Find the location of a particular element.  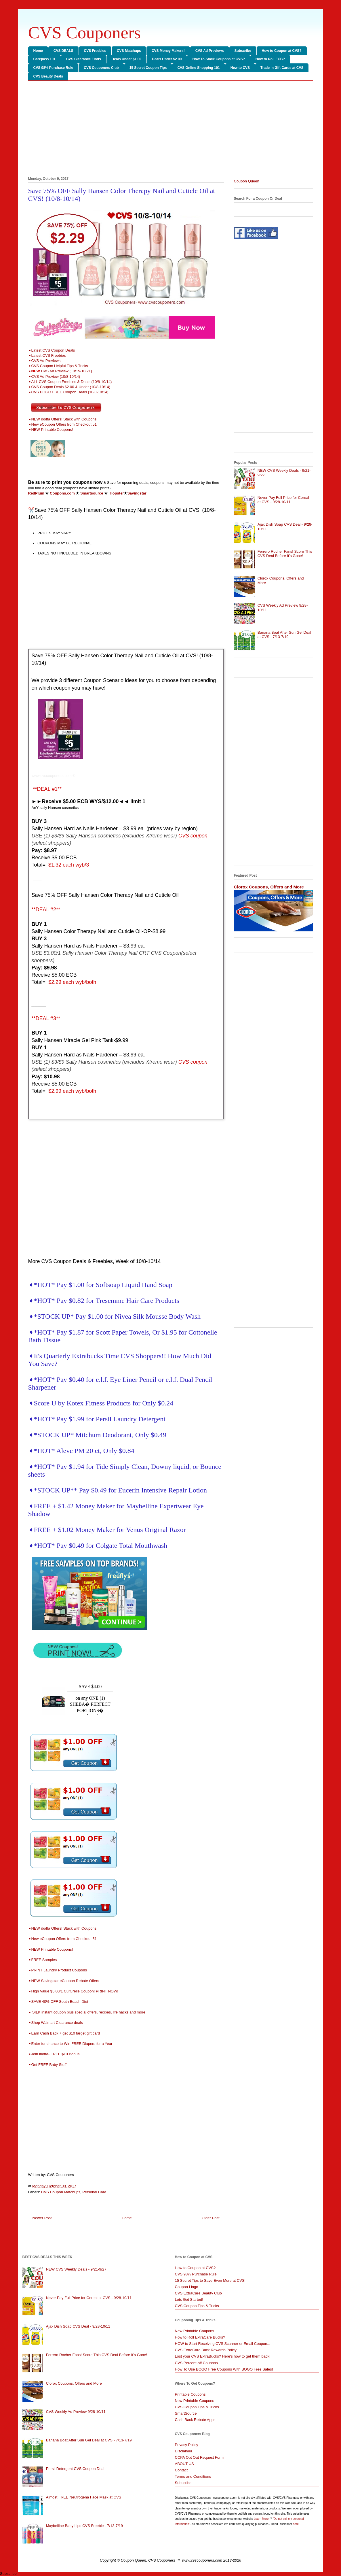

Carepass 101 is located at coordinates (44, 59).